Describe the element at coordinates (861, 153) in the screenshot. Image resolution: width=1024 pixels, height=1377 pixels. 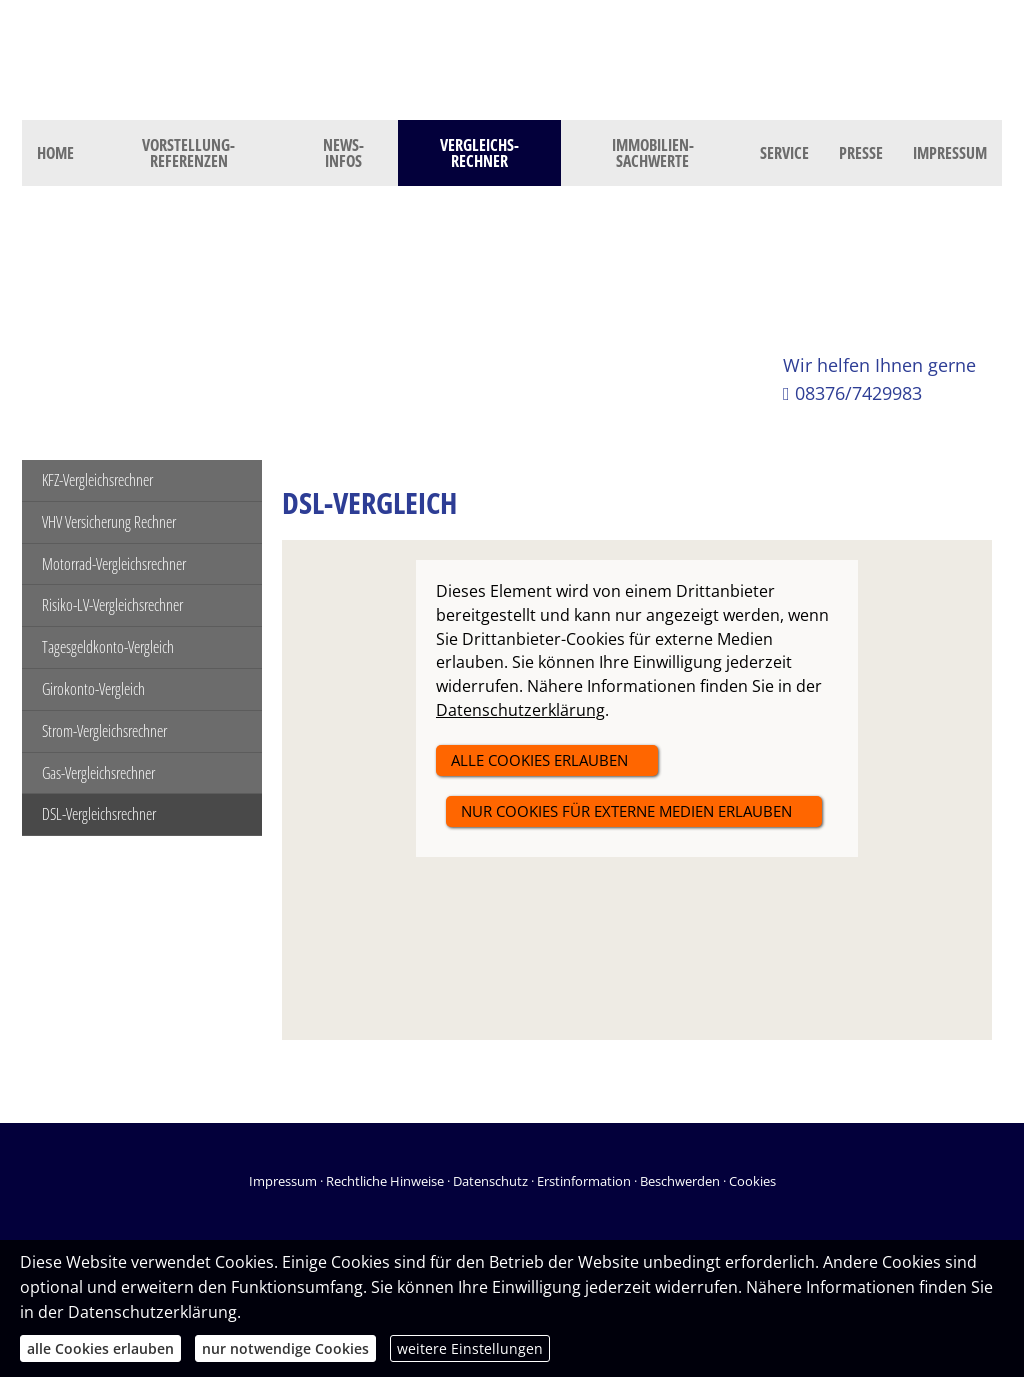
I see `Presse [menuitem]` at that location.